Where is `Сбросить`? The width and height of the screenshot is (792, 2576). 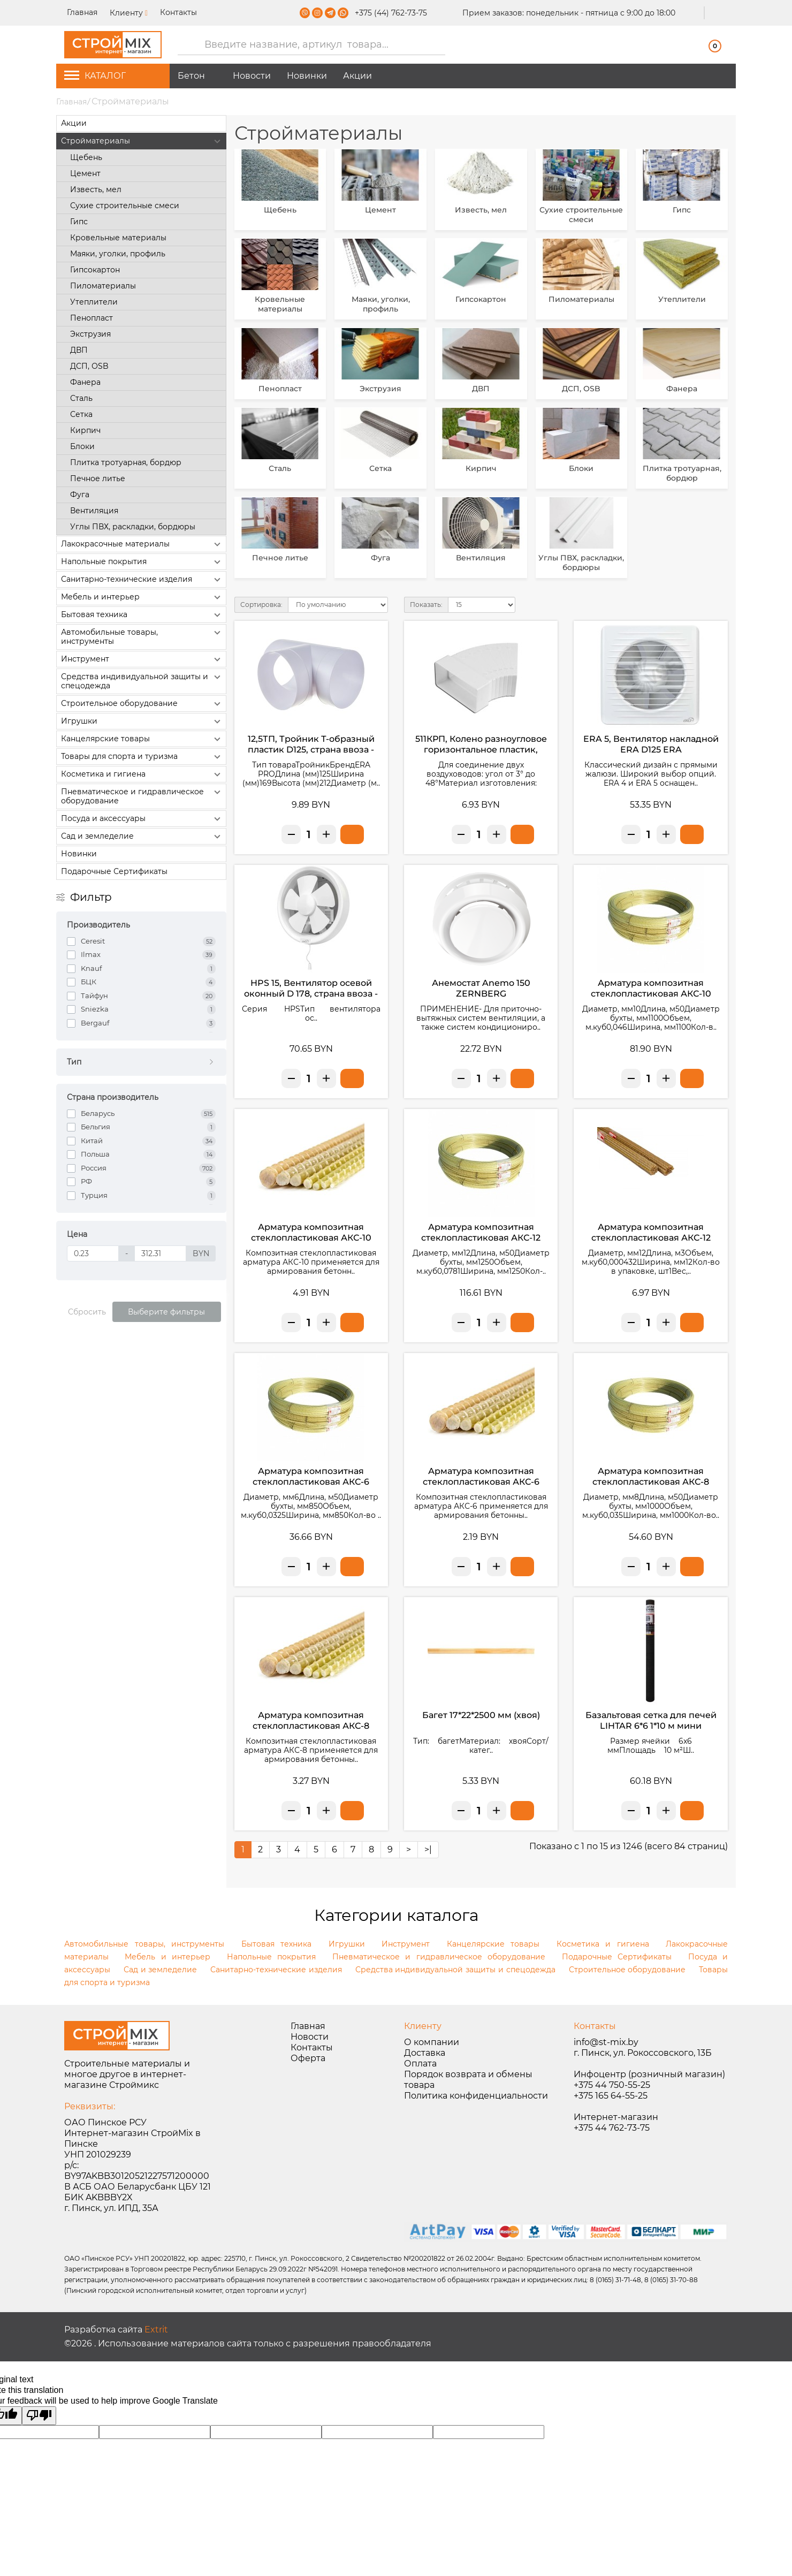 Сбросить is located at coordinates (87, 1312).